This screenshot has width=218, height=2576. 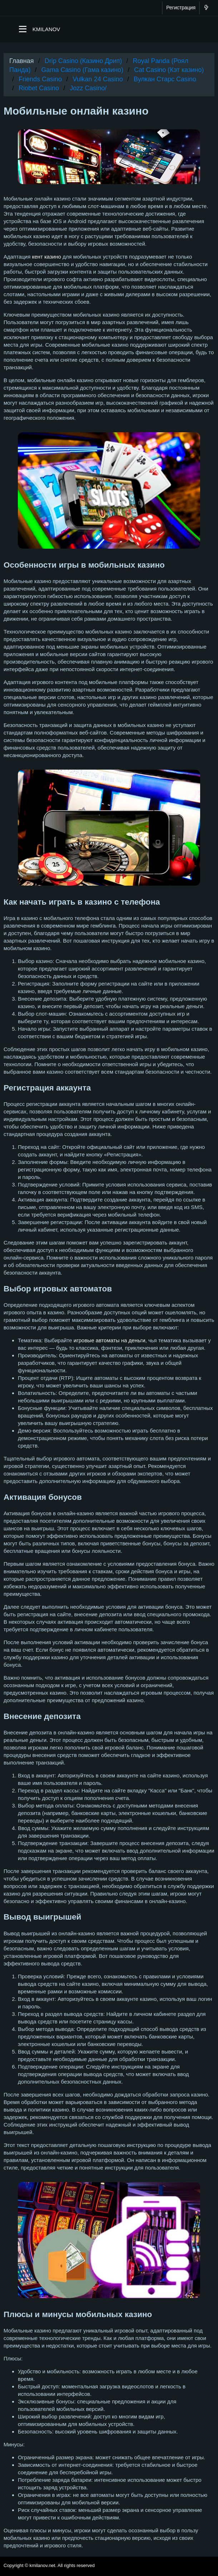 What do you see at coordinates (109, 1340) in the screenshot?
I see `игровые автоматы на деньги` at bounding box center [109, 1340].